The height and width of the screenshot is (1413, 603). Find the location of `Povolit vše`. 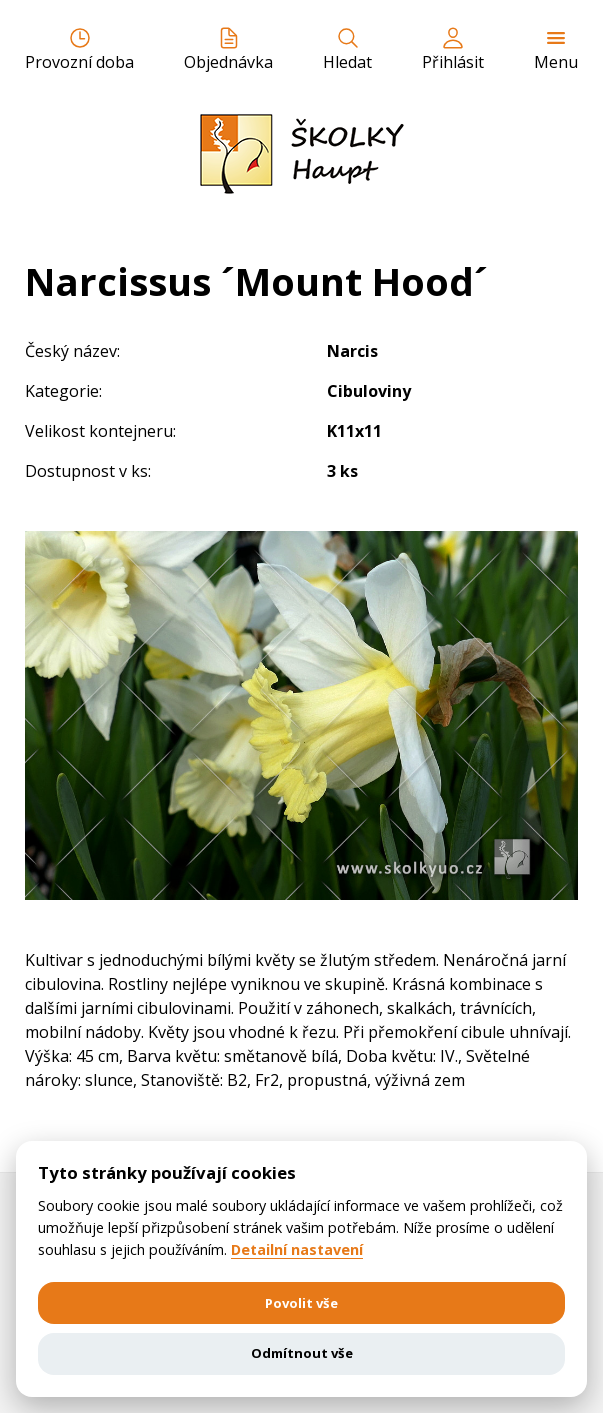

Povolit vše is located at coordinates (301, 1303).